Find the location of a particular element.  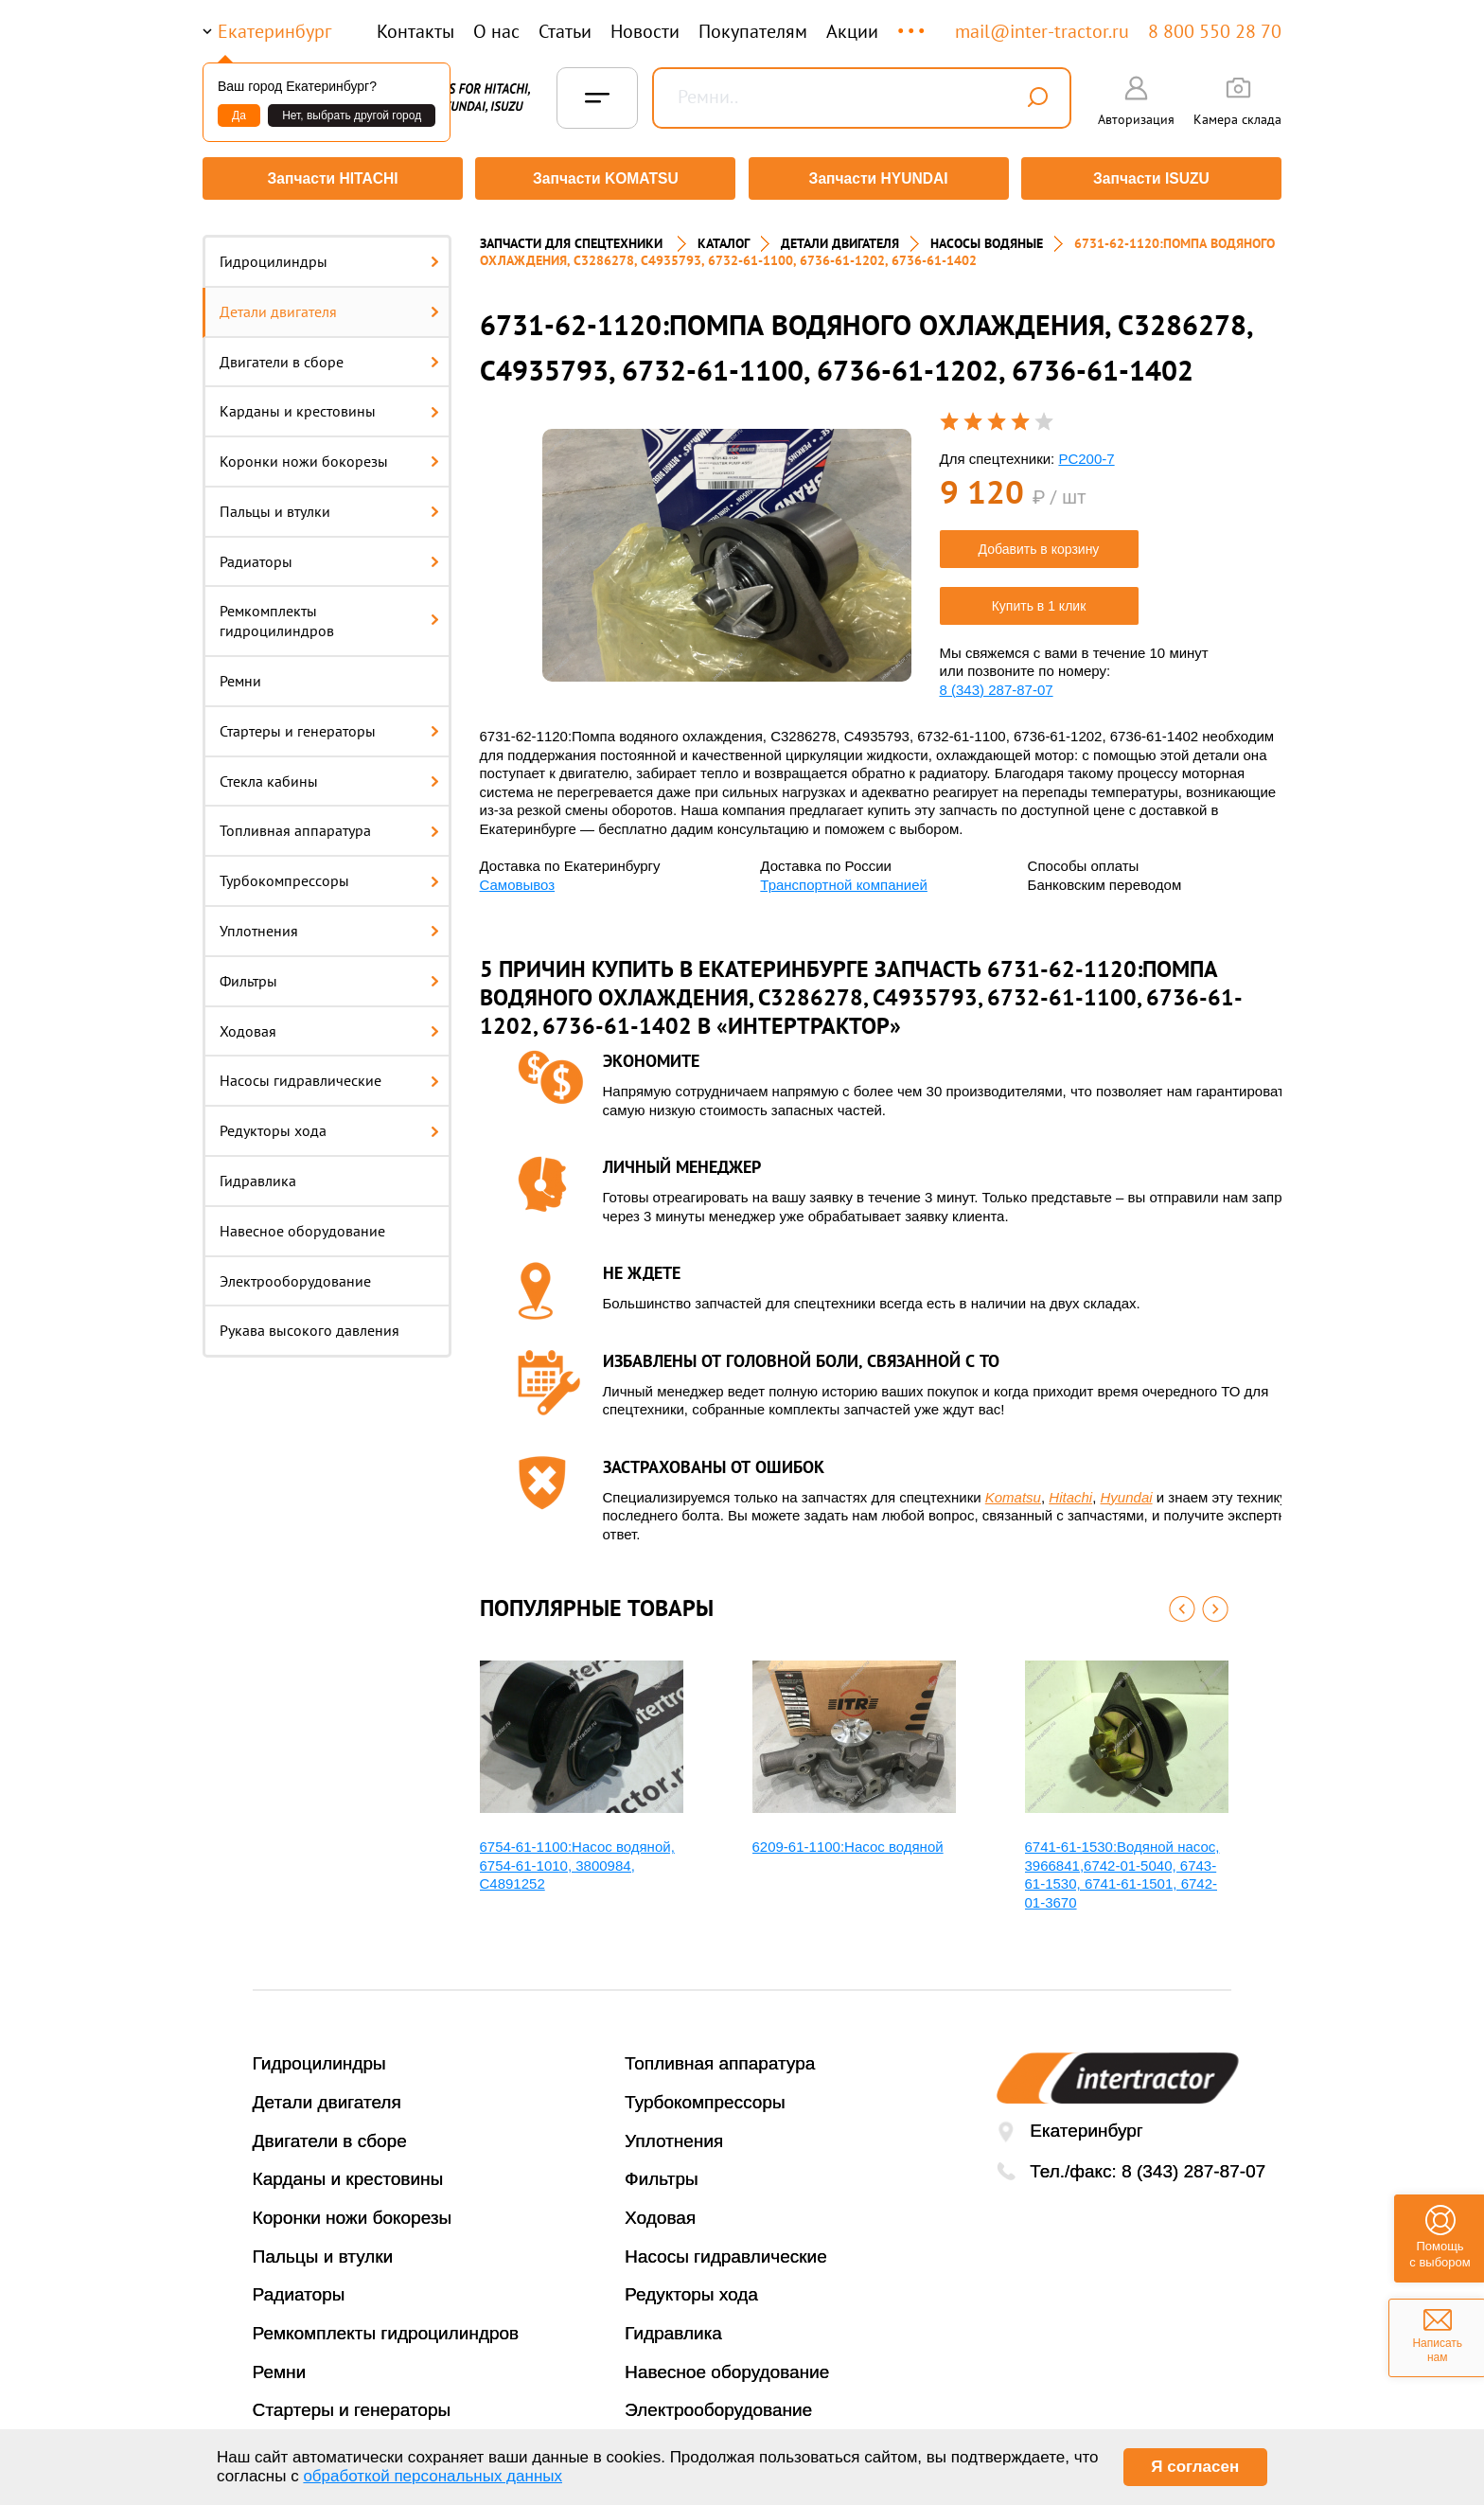

6209-61-1100:Насос водяной is located at coordinates (848, 1840).